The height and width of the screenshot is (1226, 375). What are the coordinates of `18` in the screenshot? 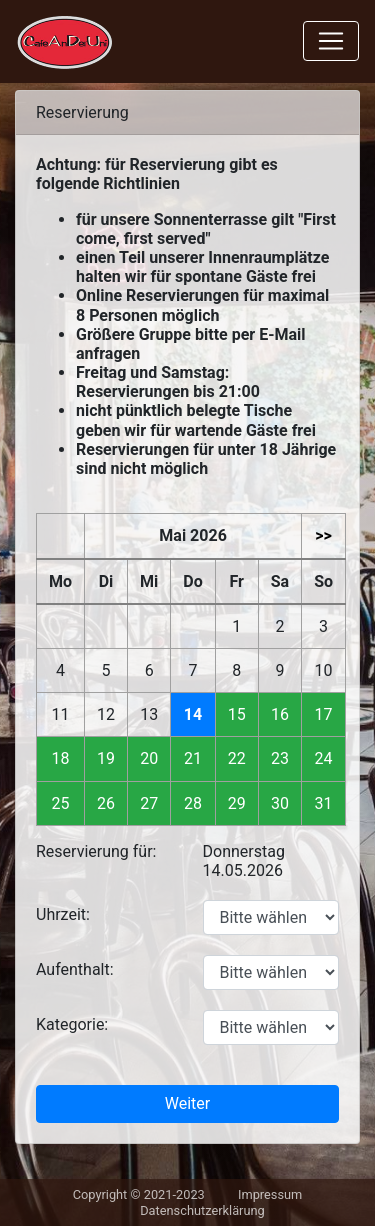 It's located at (61, 758).